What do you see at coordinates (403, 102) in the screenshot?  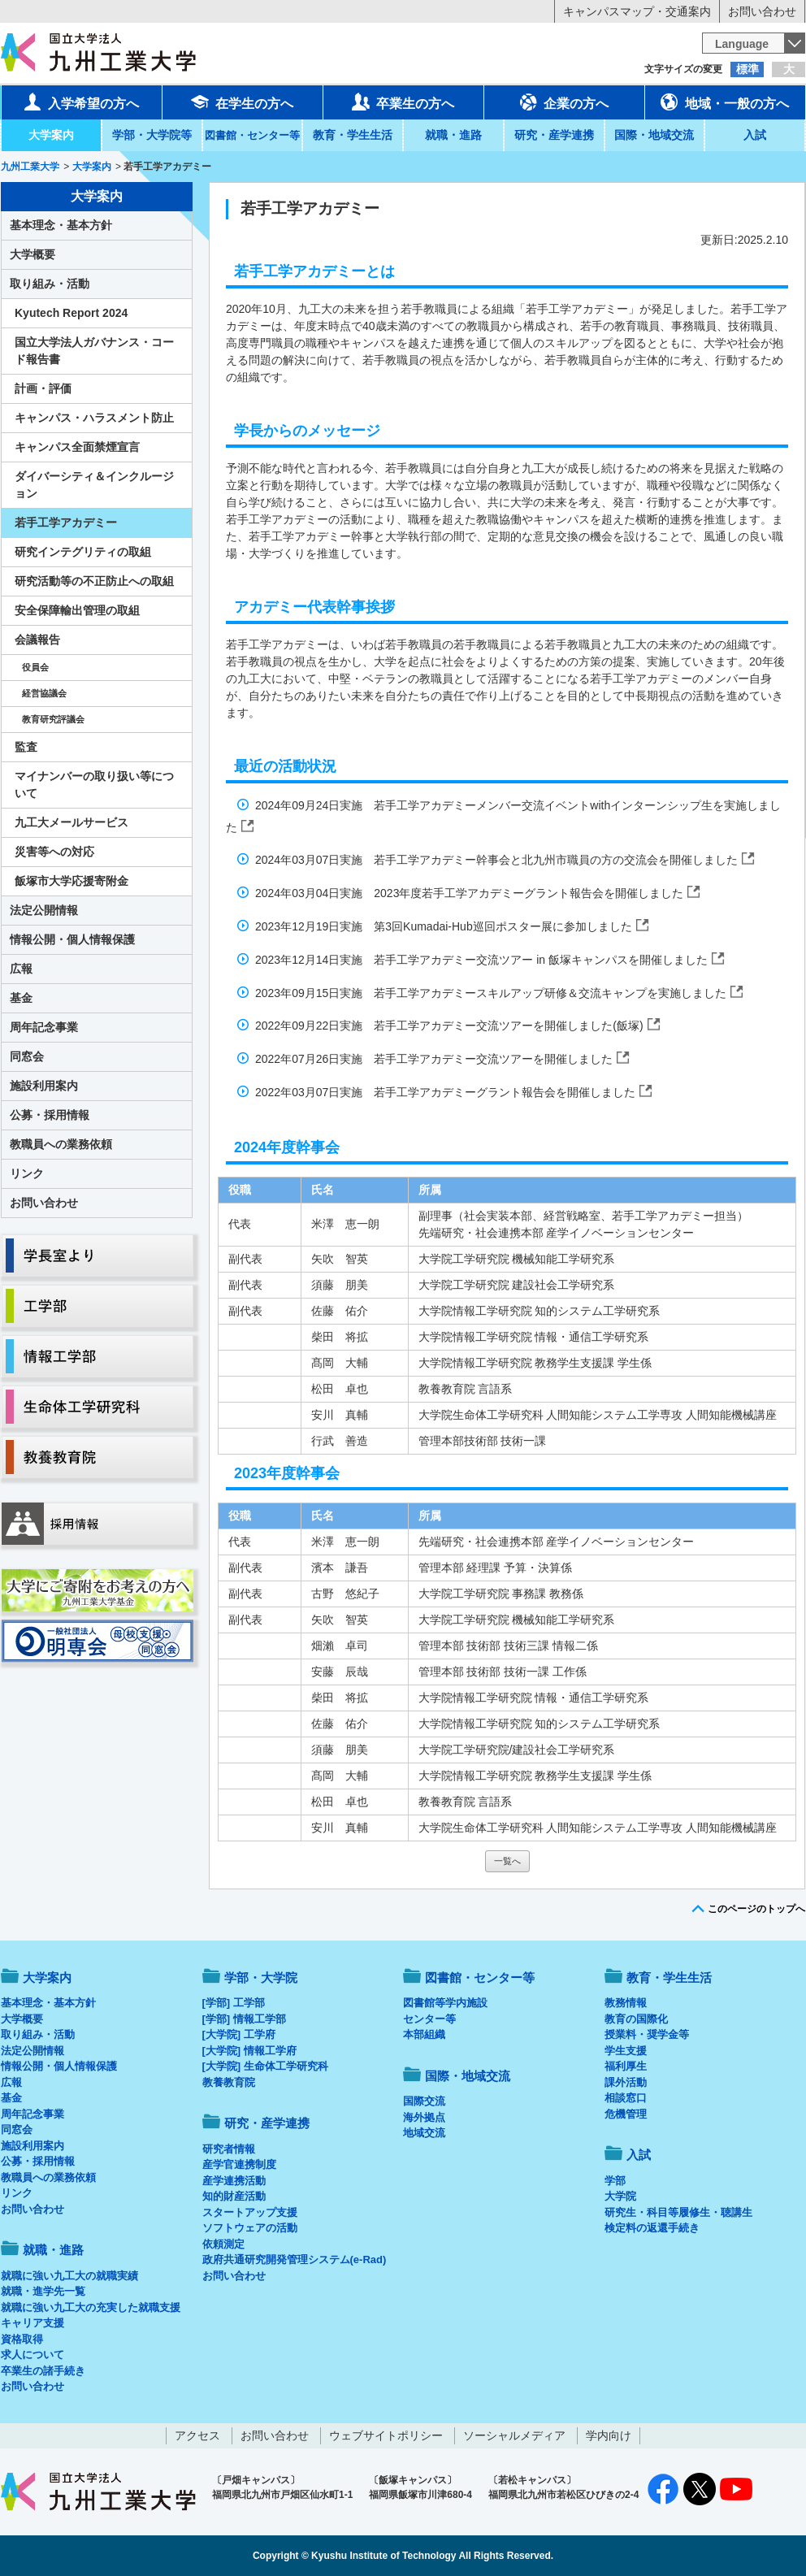 I see `卒業生の方へ` at bounding box center [403, 102].